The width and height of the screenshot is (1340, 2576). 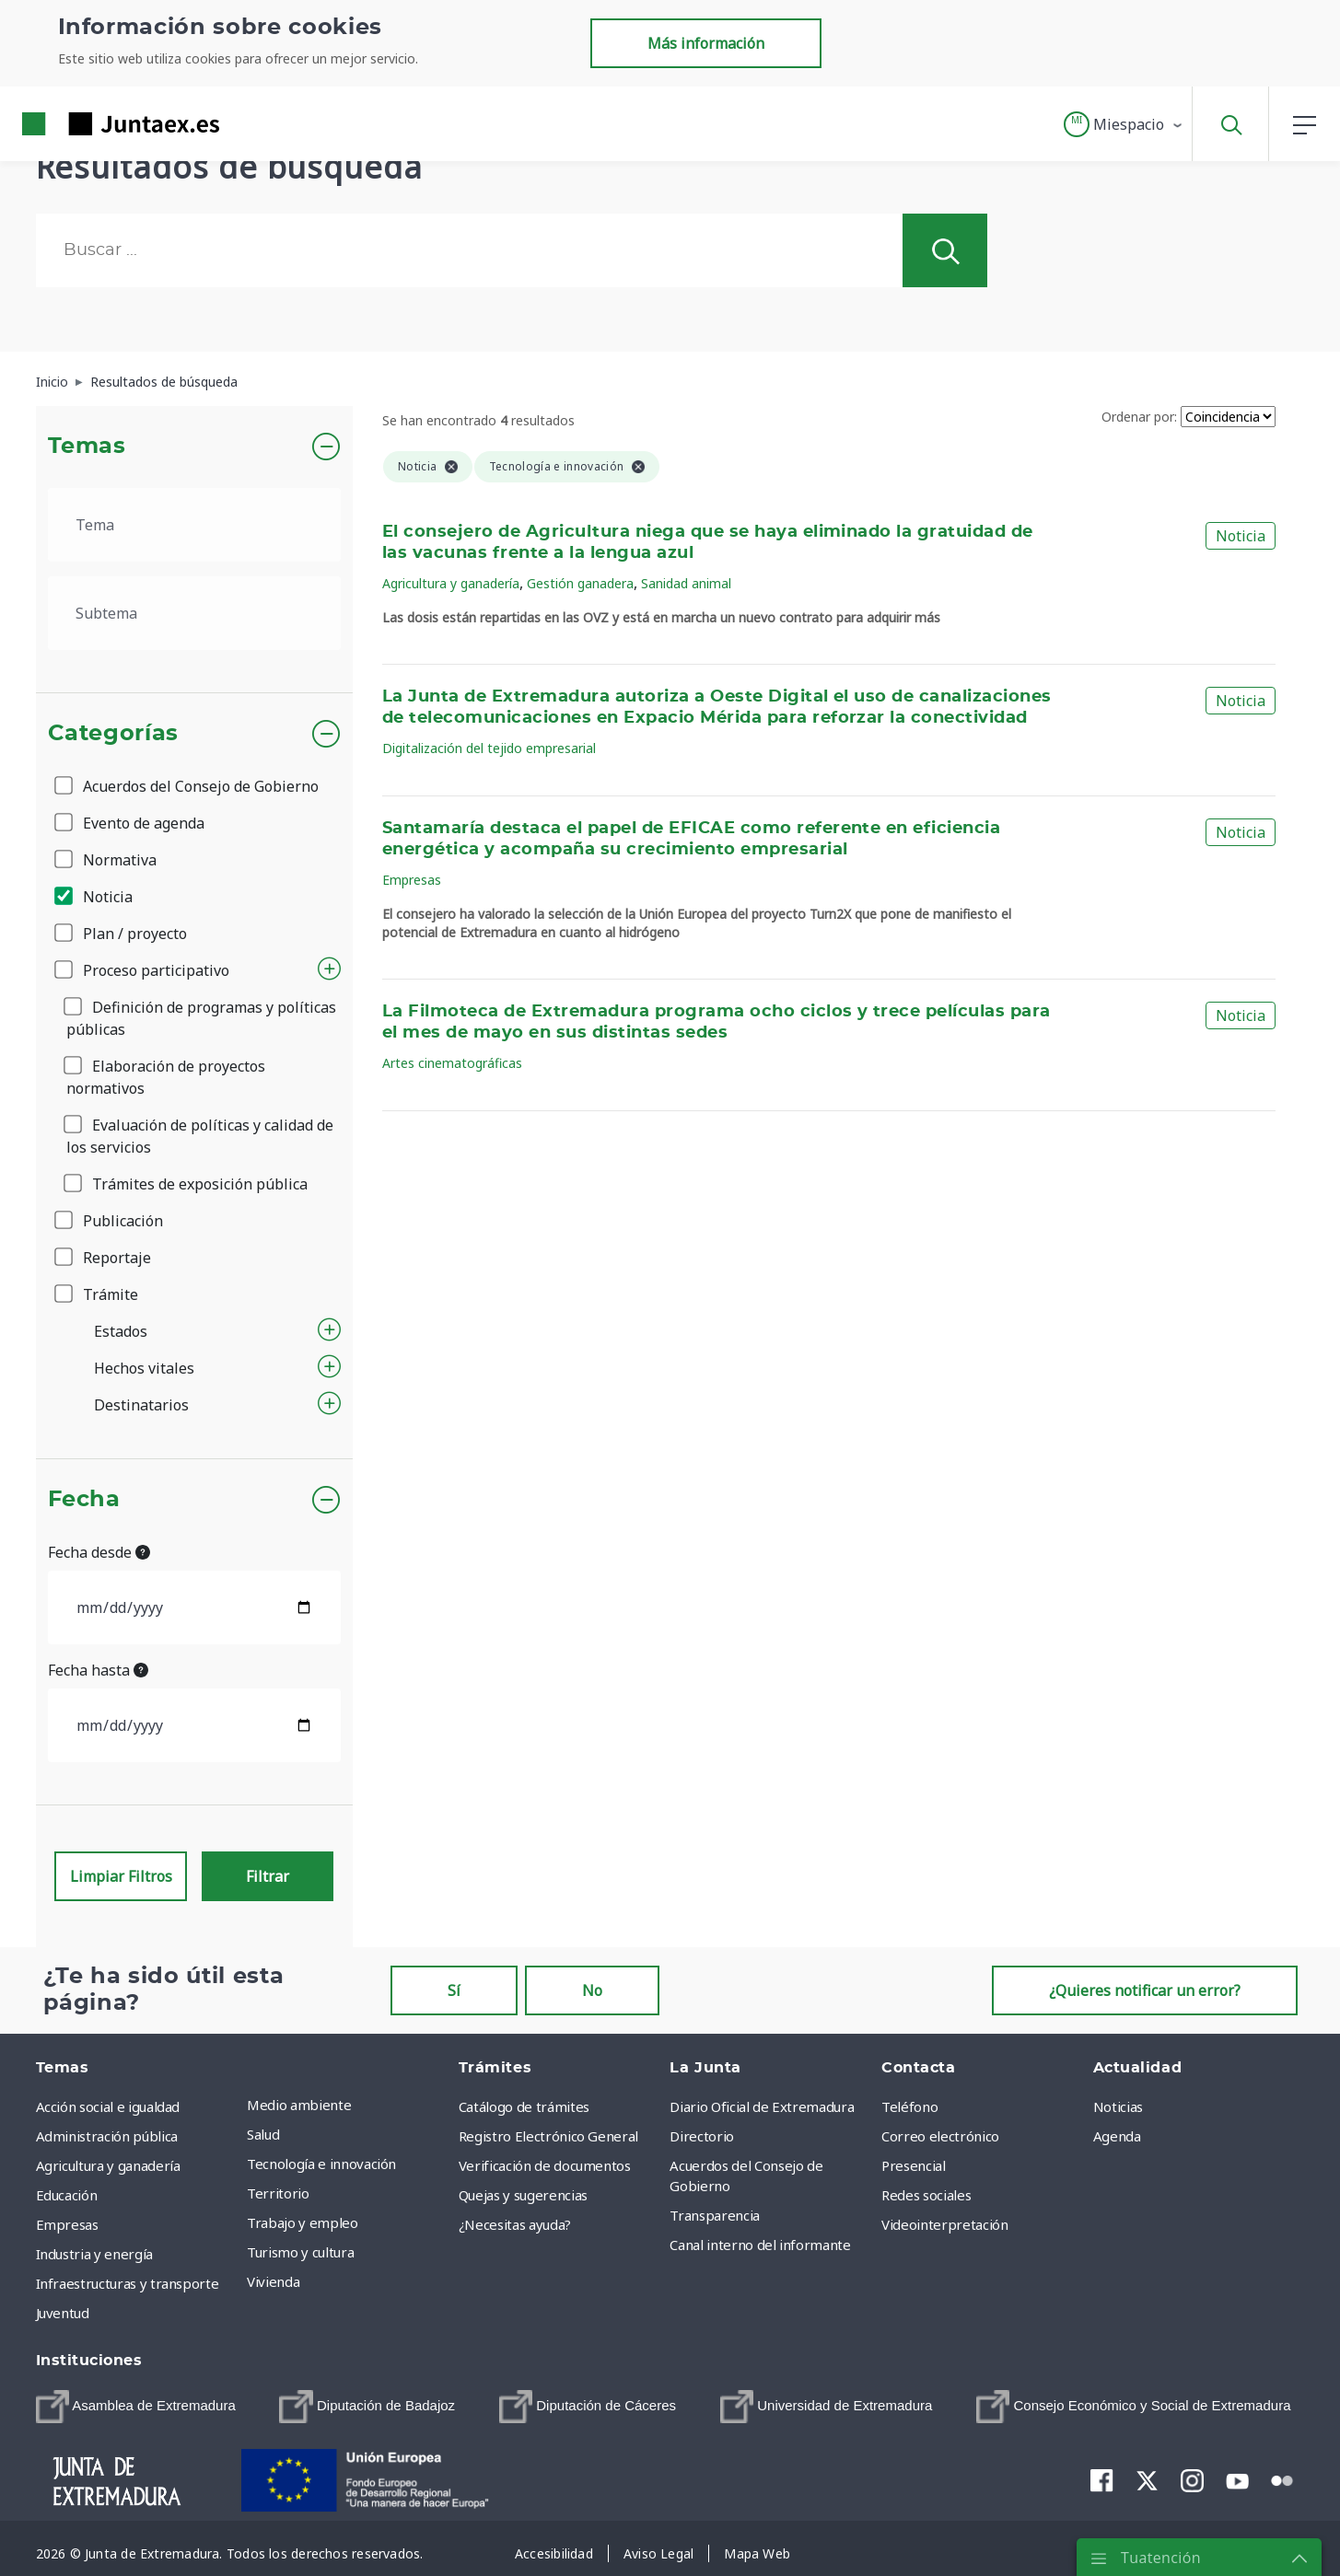 What do you see at coordinates (84, 1500) in the screenshot?
I see `Fecha [button]` at bounding box center [84, 1500].